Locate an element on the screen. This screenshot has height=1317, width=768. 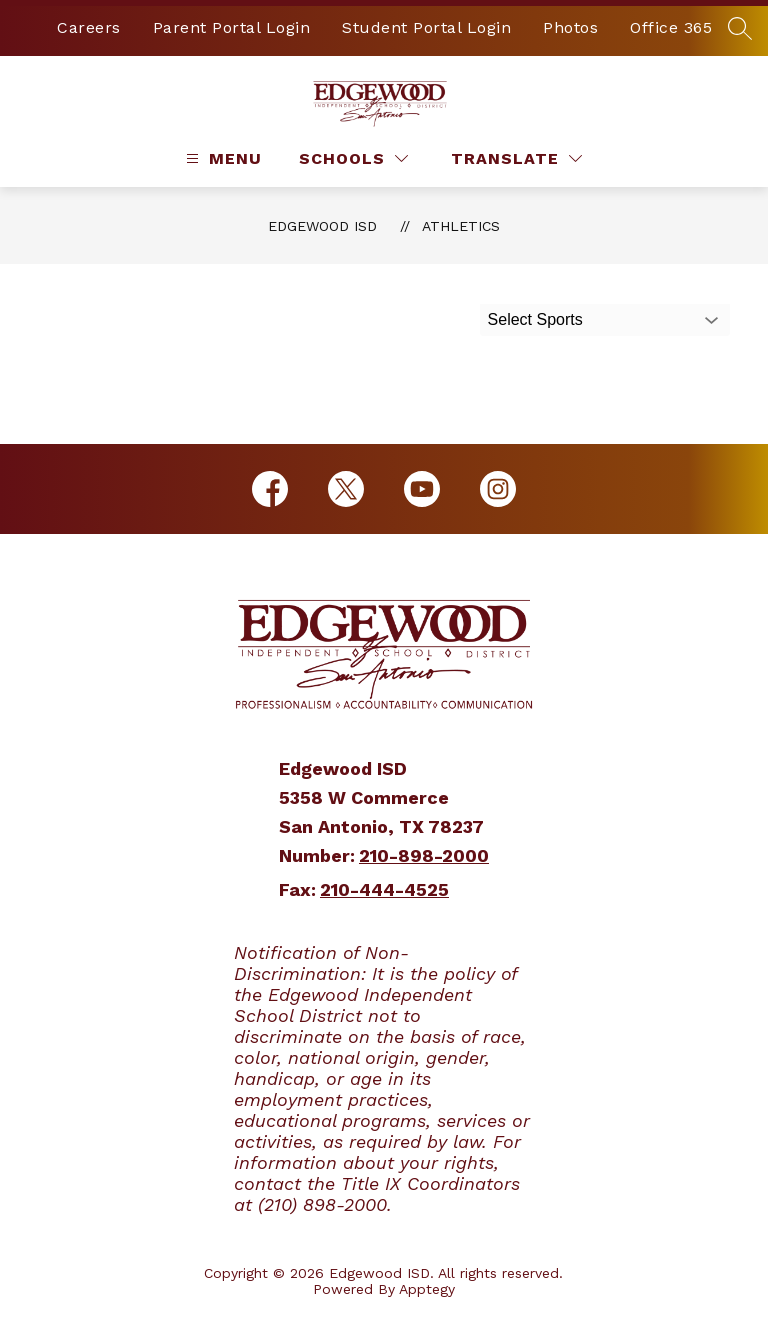
Careers is located at coordinates (89, 27).